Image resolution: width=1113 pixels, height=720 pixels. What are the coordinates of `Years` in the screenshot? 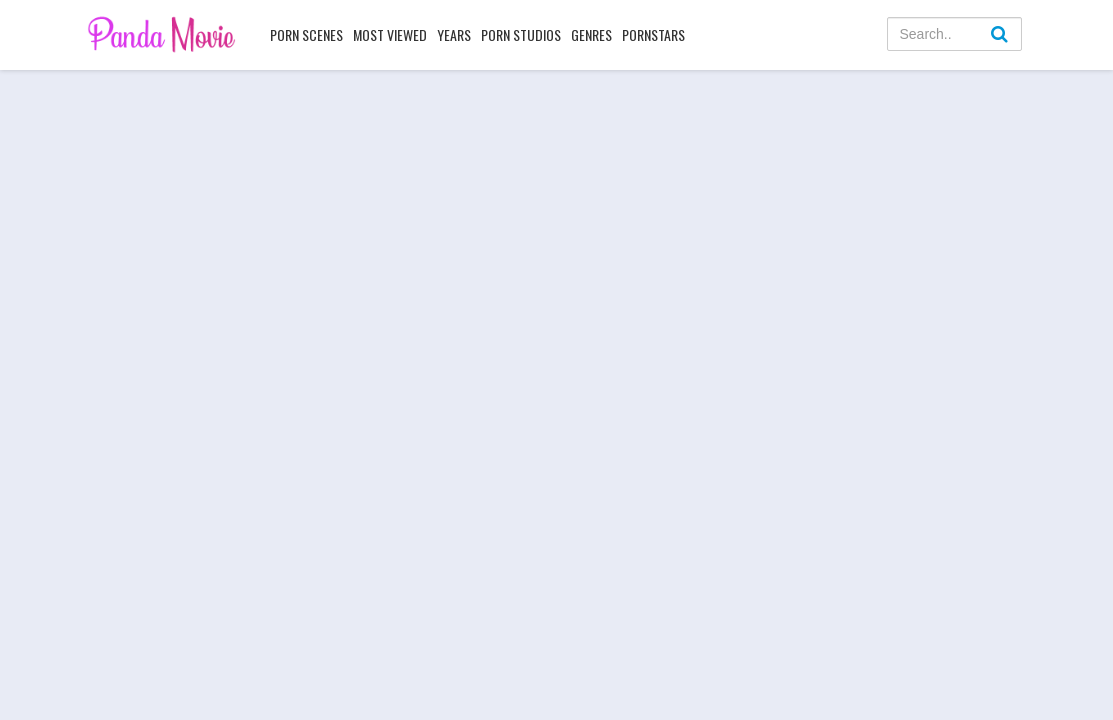 It's located at (454, 34).